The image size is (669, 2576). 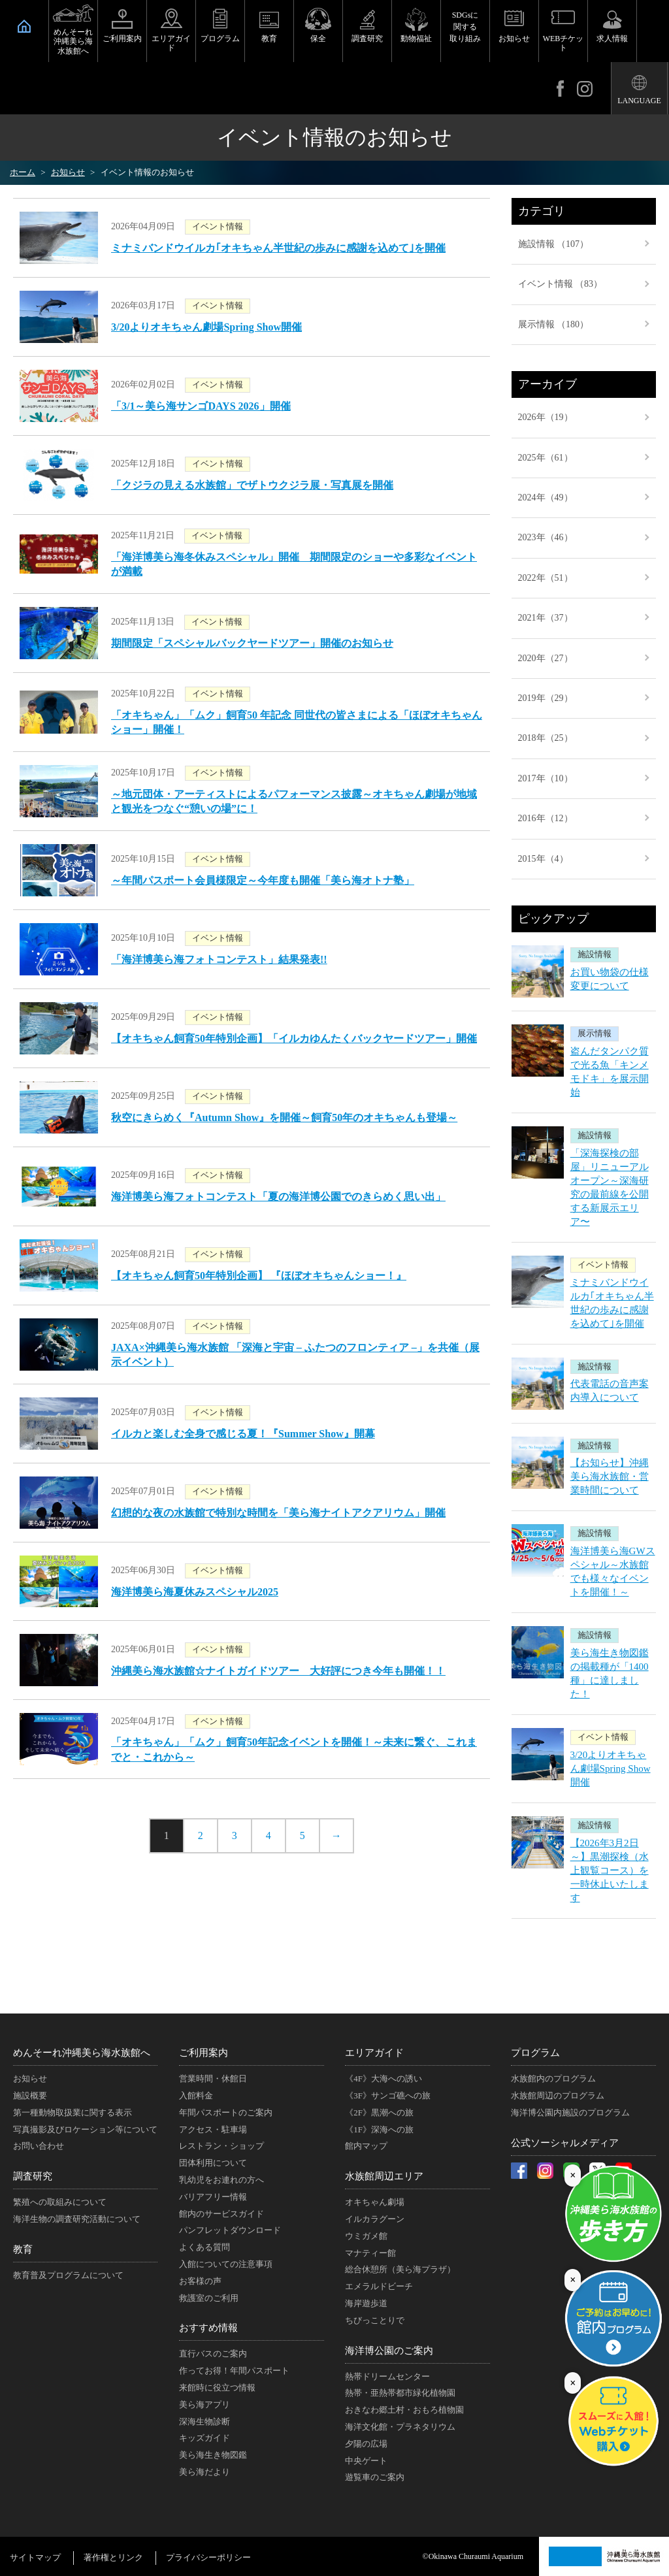 What do you see at coordinates (204, 2247) in the screenshot?
I see `よくある質問` at bounding box center [204, 2247].